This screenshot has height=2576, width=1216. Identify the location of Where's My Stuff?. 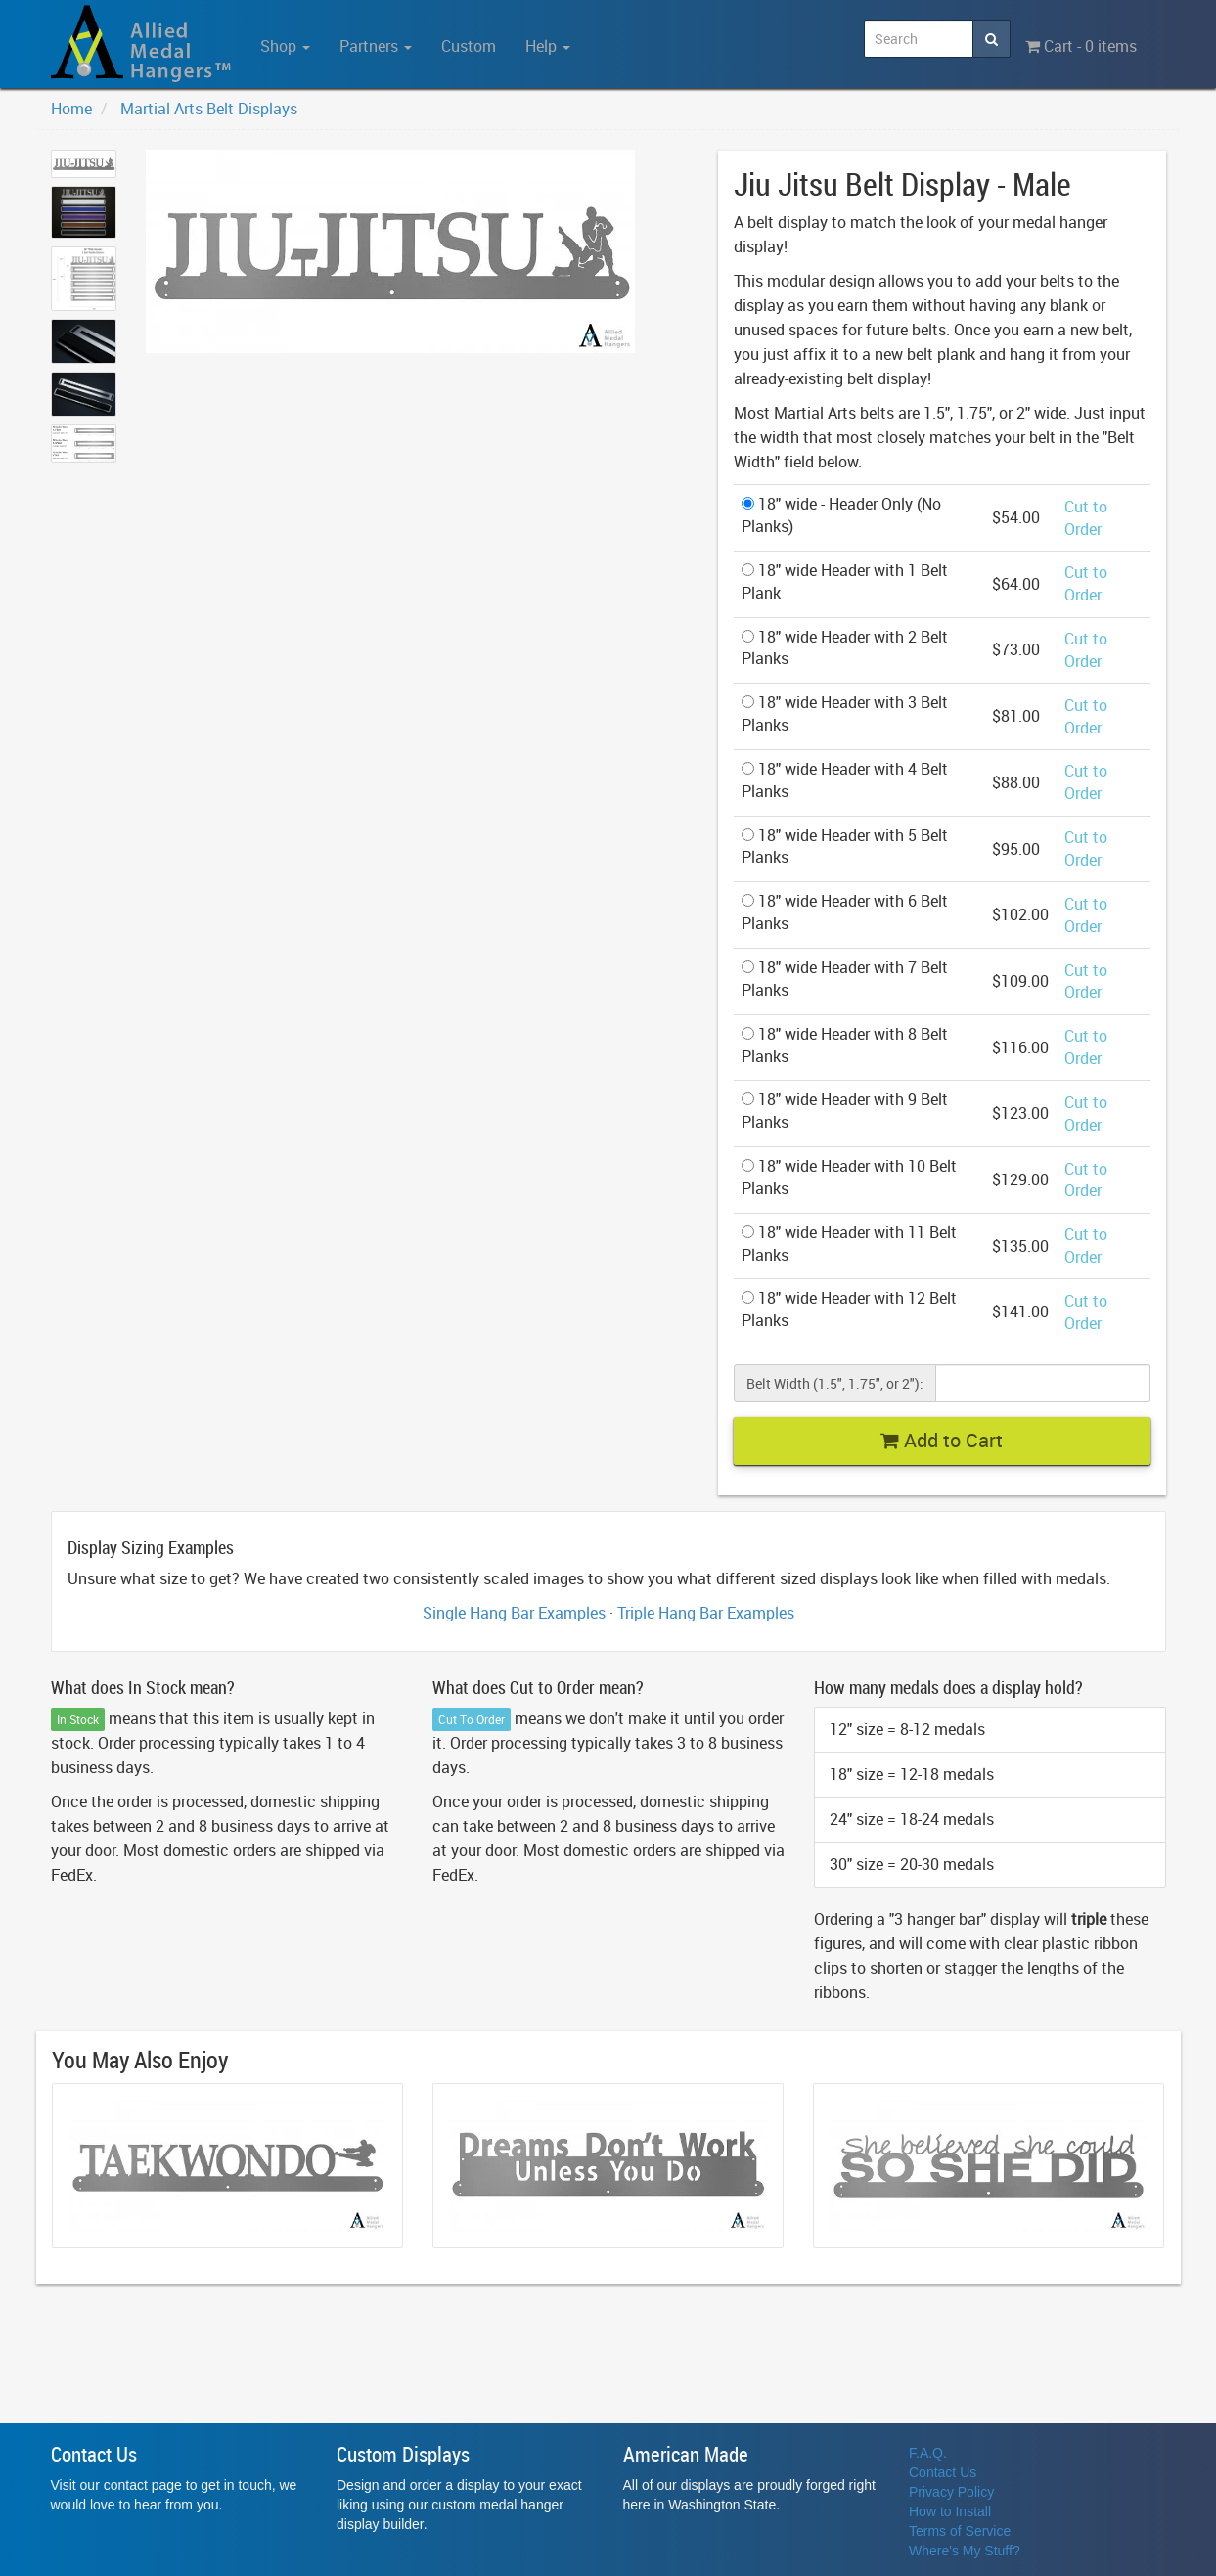
(964, 2550).